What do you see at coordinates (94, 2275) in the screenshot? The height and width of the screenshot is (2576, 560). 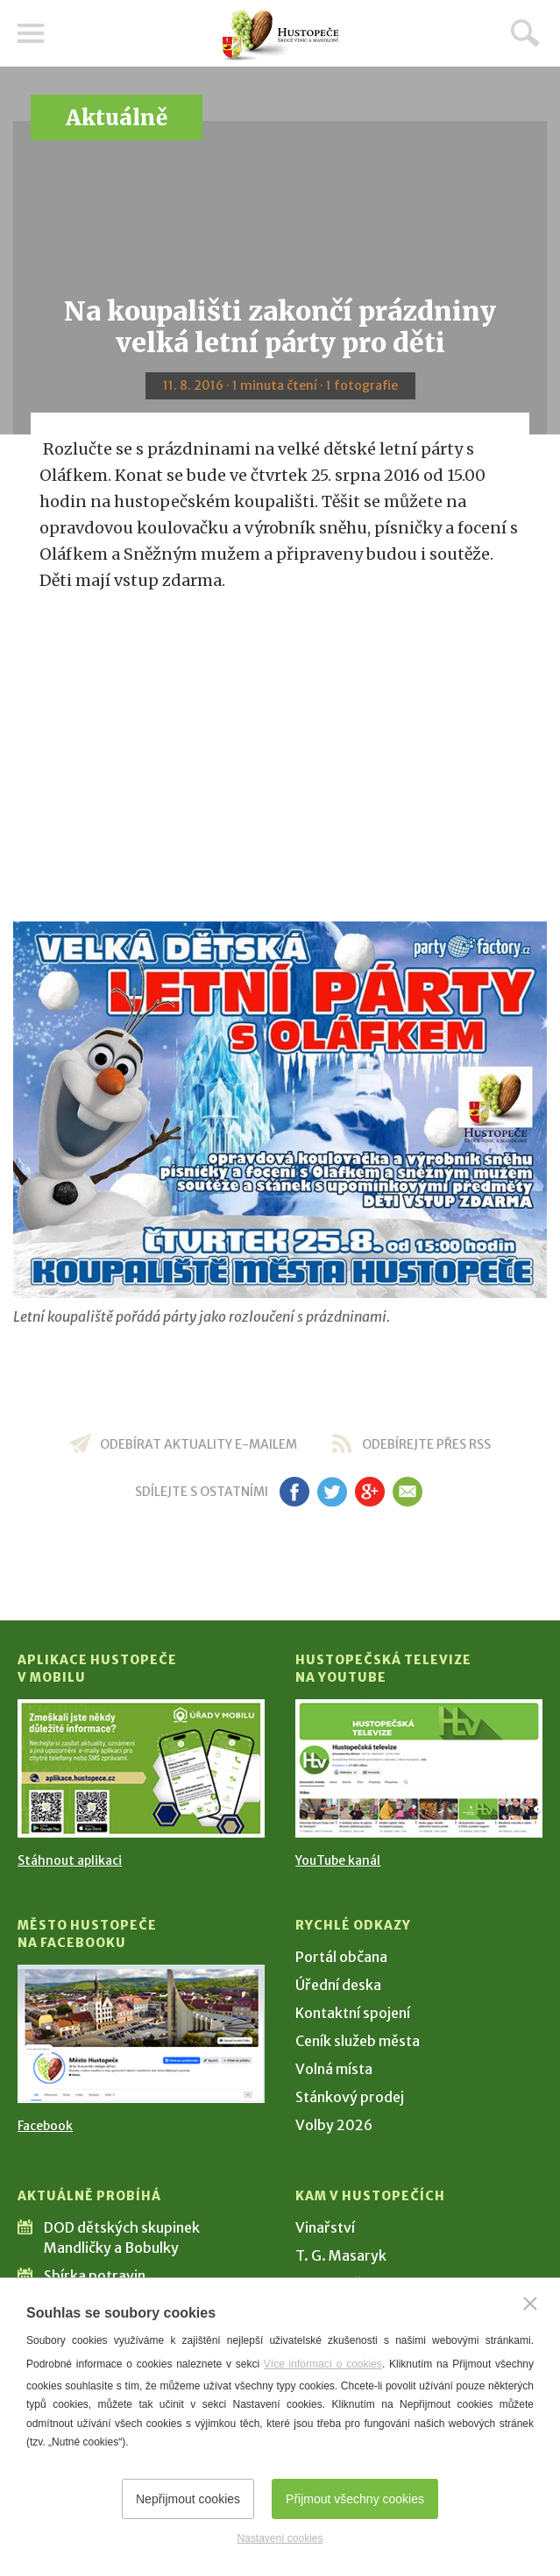 I see `Sbírka potravin` at bounding box center [94, 2275].